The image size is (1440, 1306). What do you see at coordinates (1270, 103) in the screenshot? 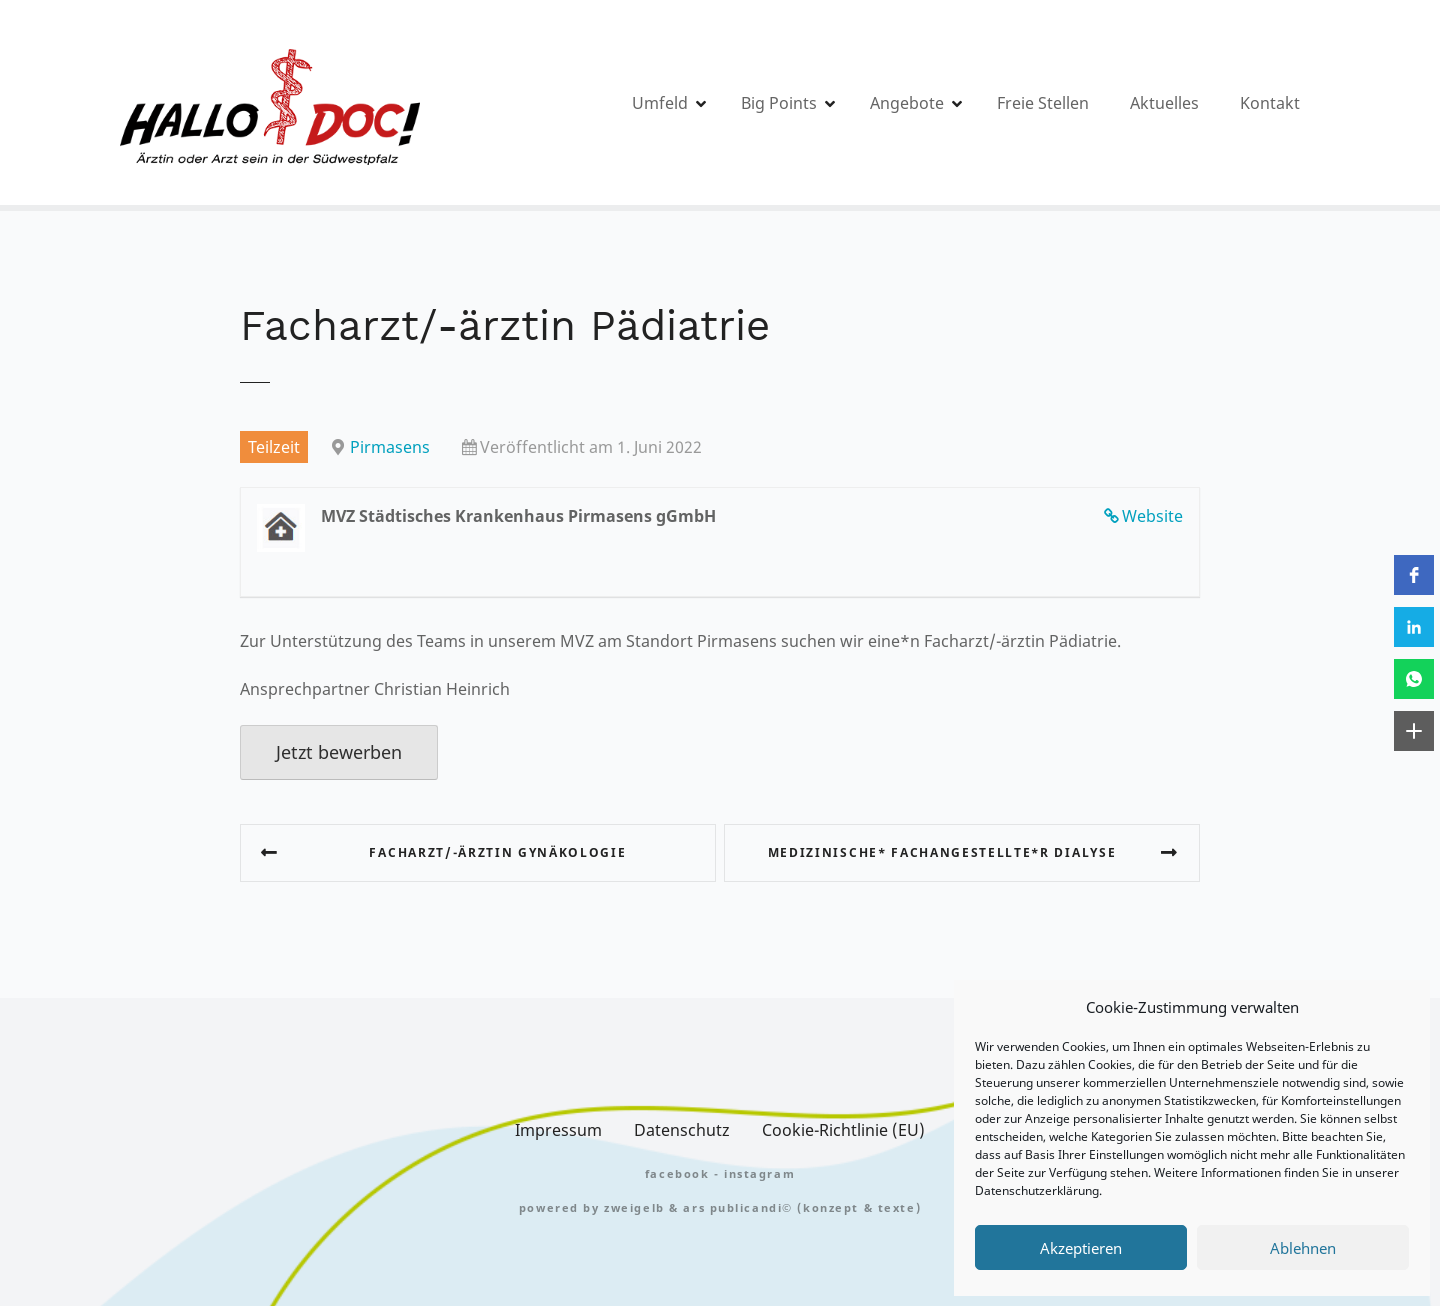
I see `Kontakt` at bounding box center [1270, 103].